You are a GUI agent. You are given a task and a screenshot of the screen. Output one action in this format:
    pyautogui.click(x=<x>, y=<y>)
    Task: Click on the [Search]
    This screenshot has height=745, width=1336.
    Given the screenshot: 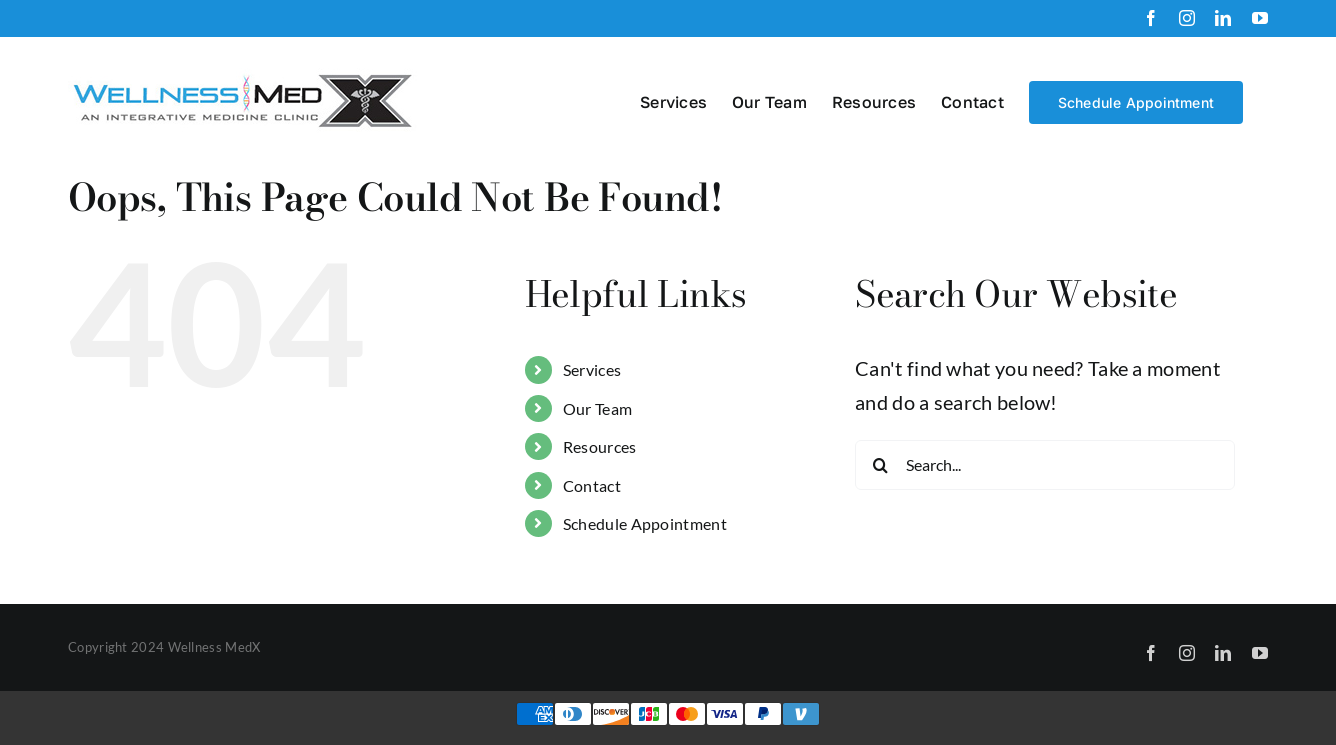 What is the action you would take?
    pyautogui.click(x=880, y=465)
    